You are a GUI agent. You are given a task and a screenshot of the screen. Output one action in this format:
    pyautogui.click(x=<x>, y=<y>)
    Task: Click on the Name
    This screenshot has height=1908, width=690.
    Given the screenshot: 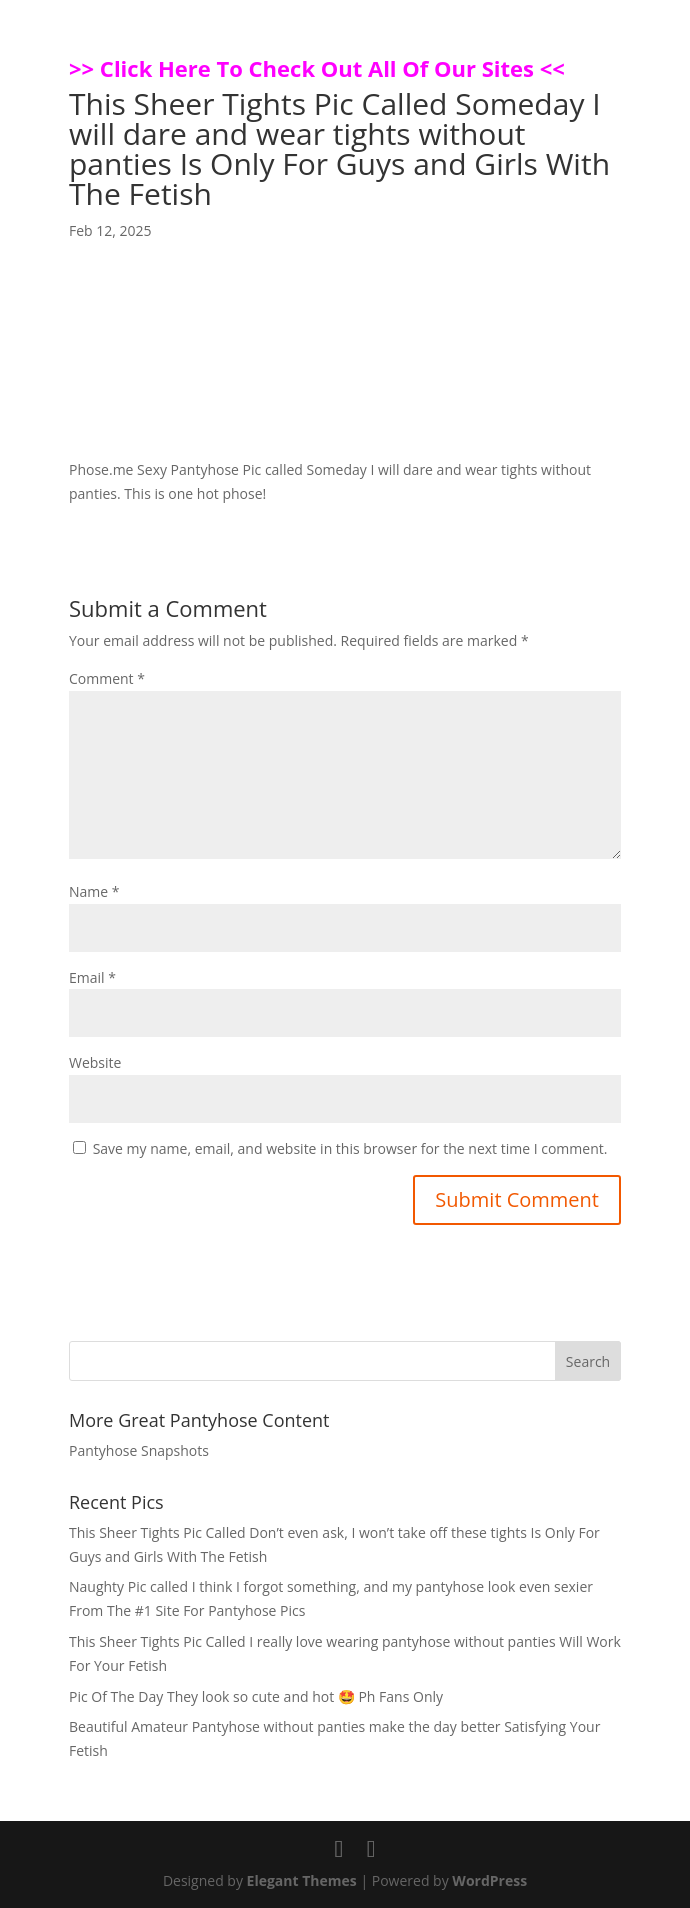 What is the action you would take?
    pyautogui.click(x=94, y=891)
    